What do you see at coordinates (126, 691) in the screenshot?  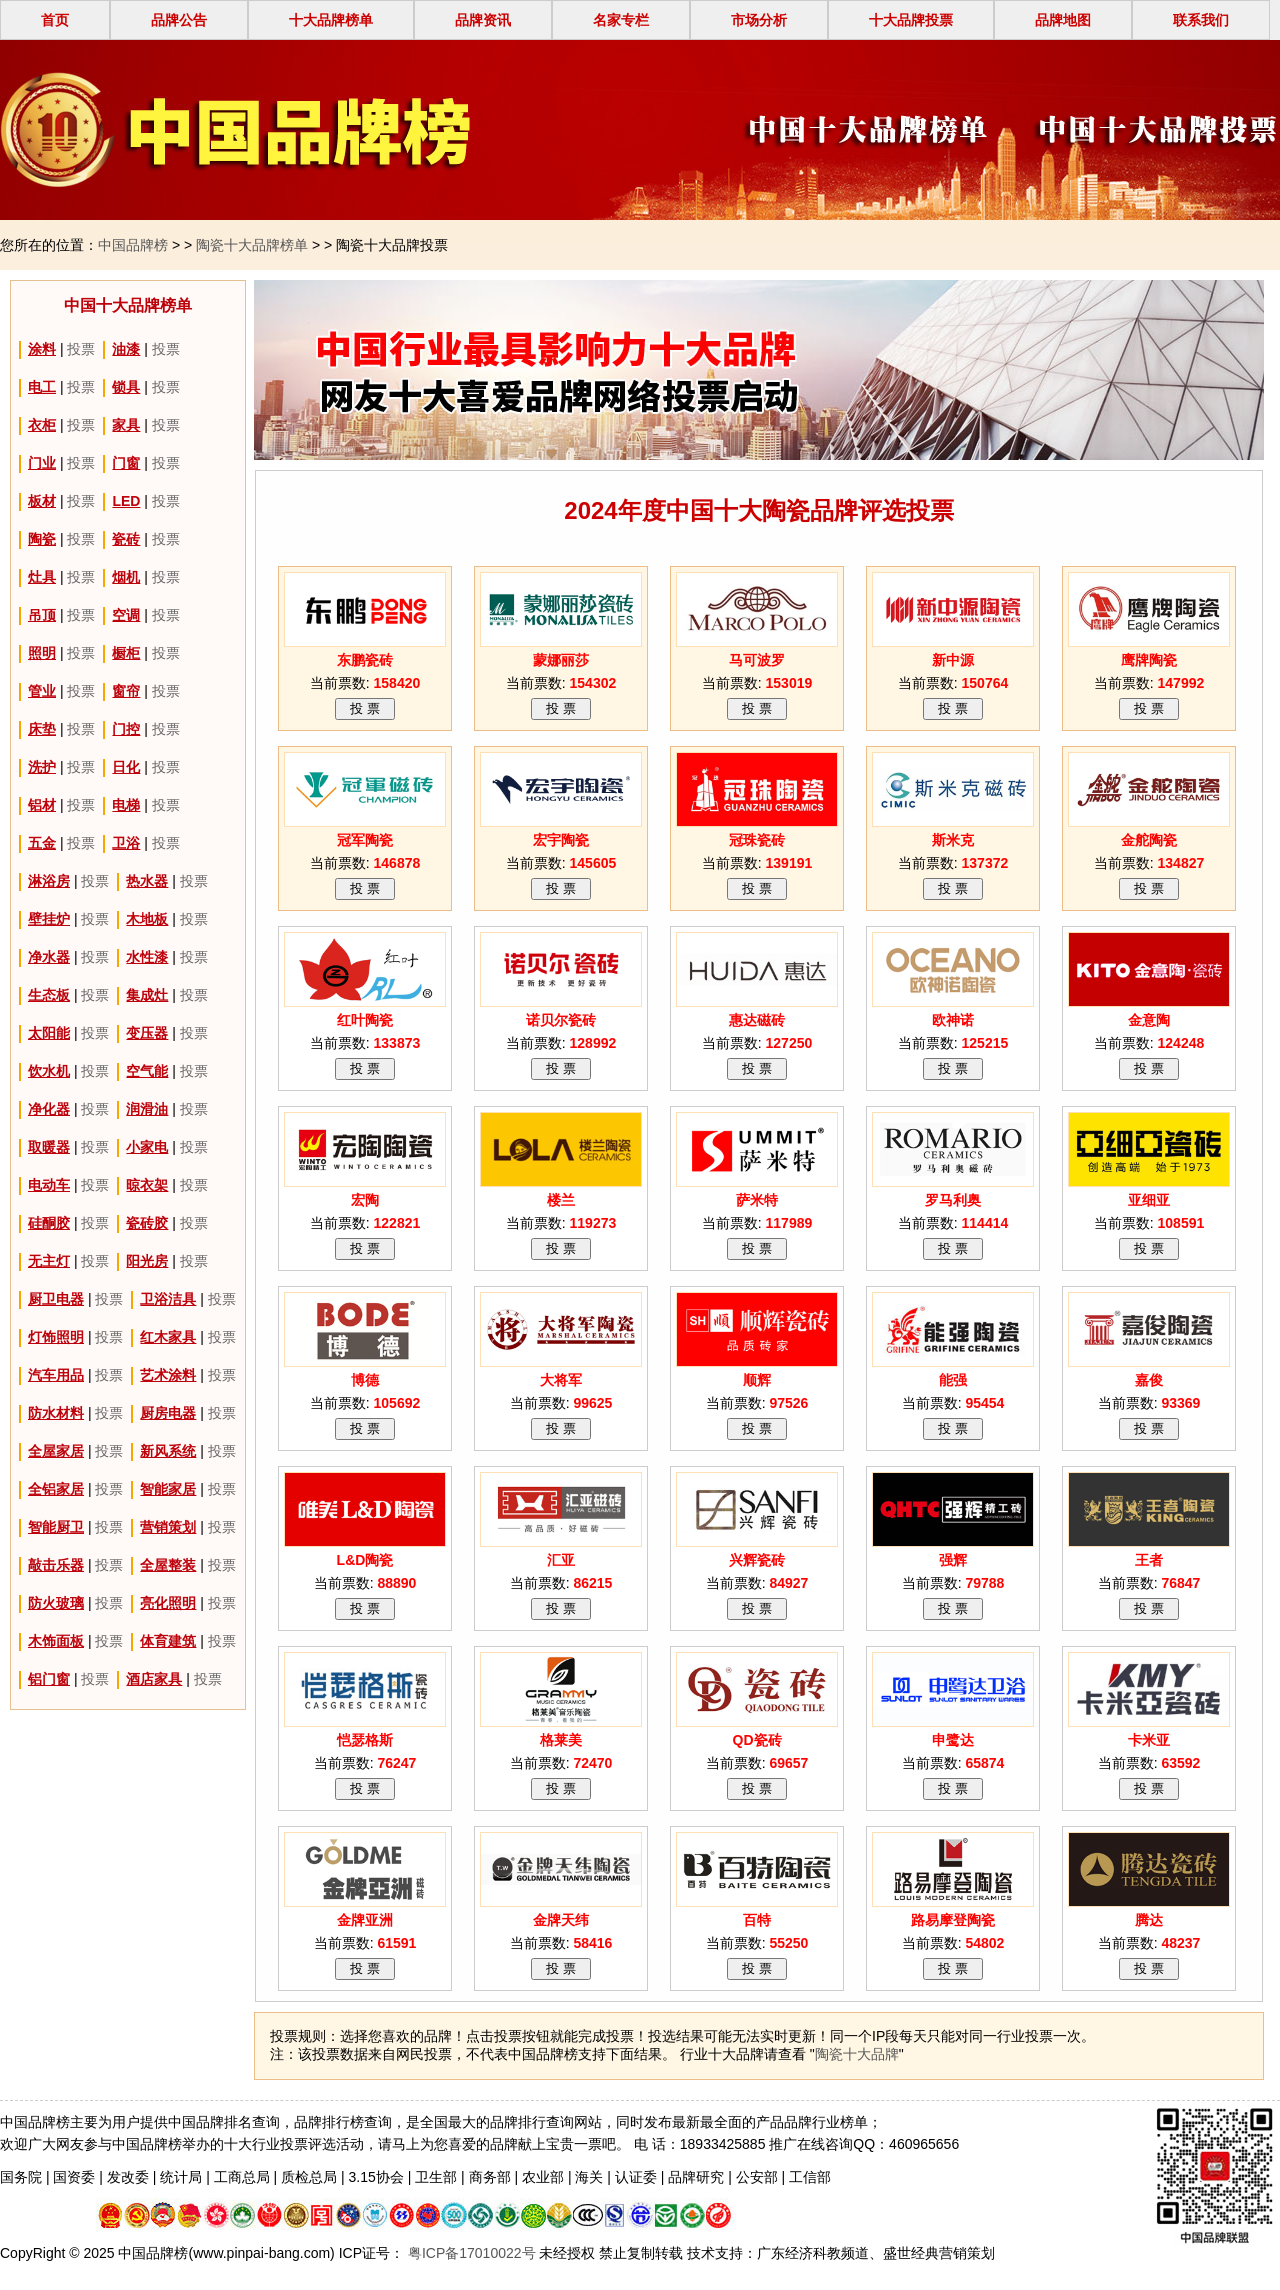 I see `窗帘` at bounding box center [126, 691].